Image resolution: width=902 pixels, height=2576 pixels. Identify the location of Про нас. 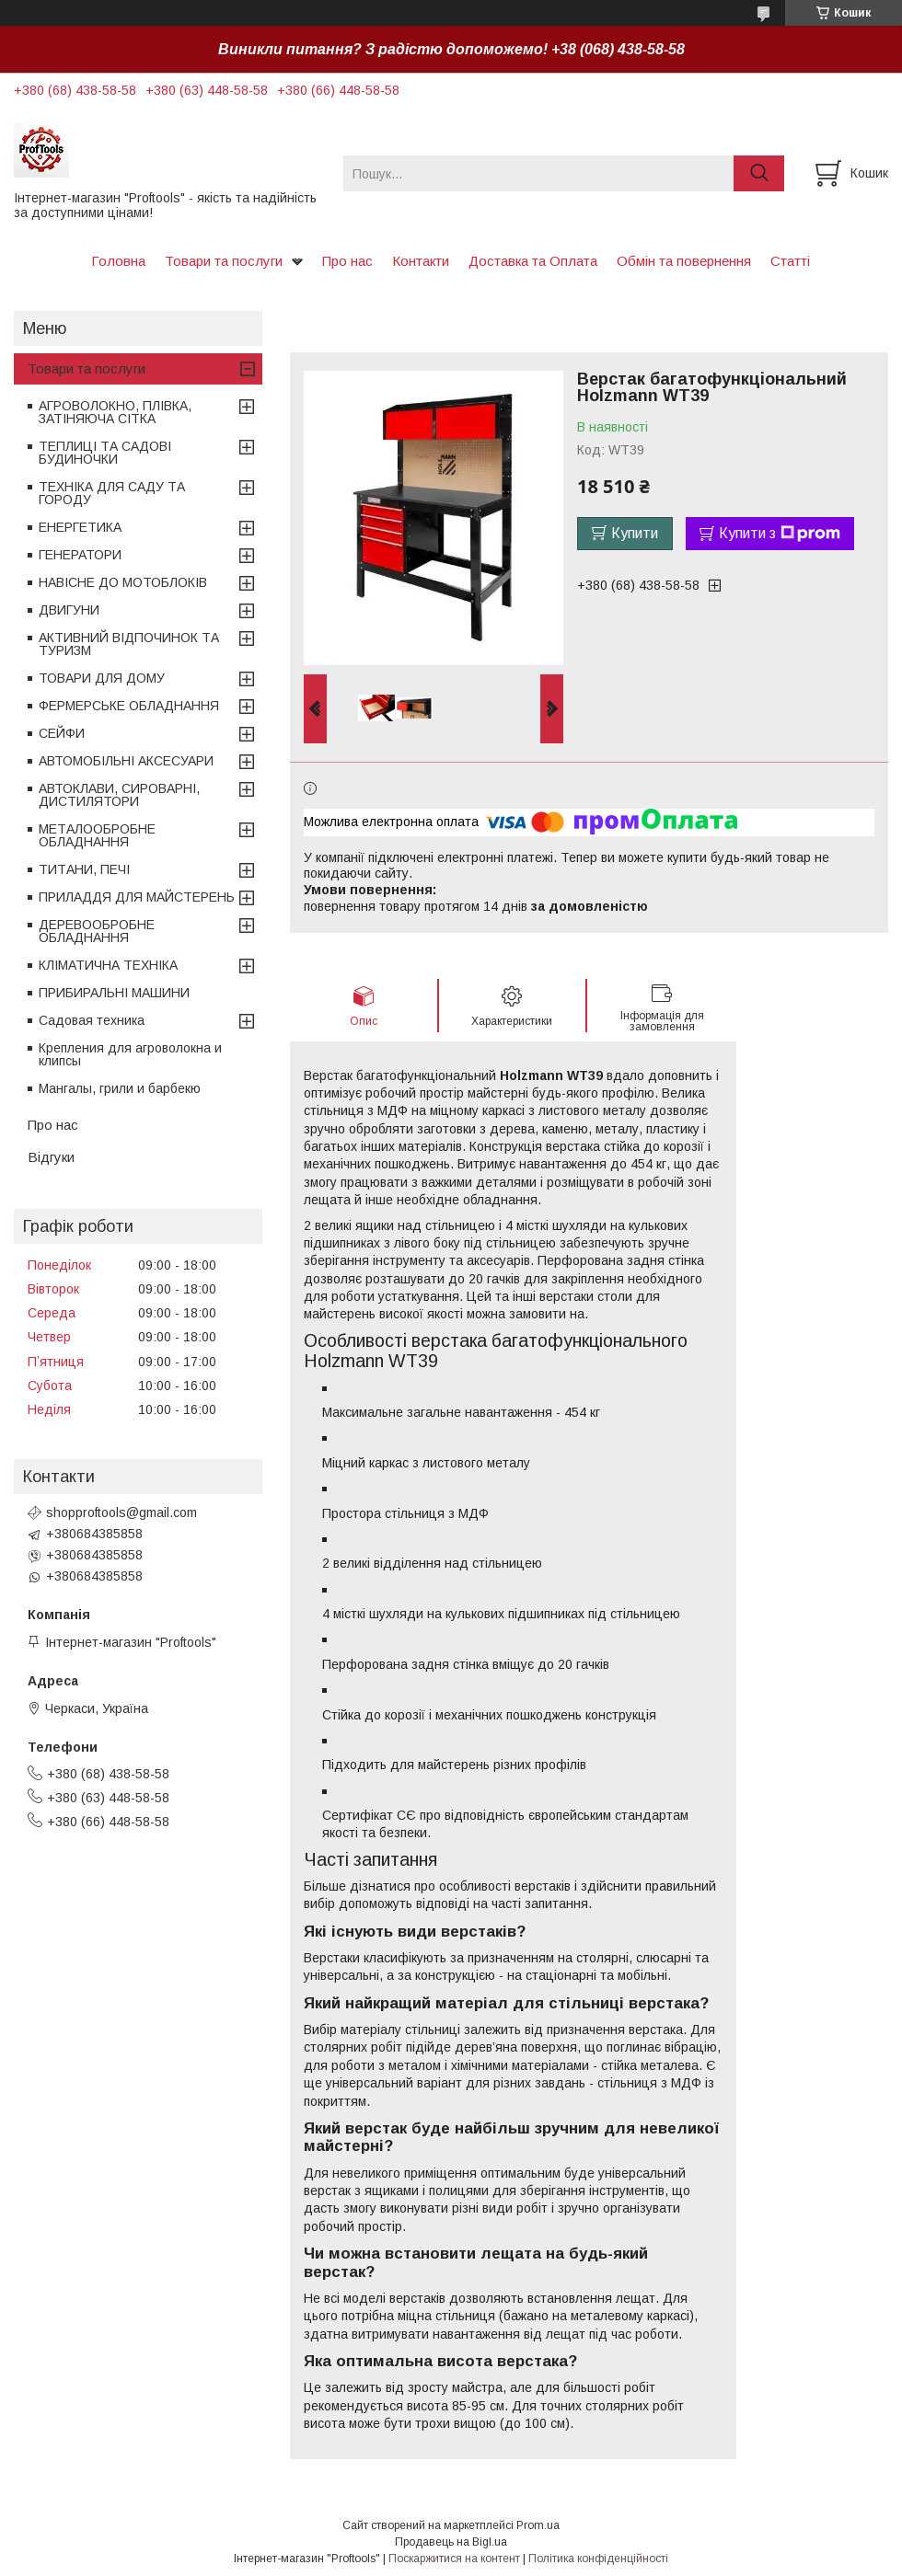
(347, 261).